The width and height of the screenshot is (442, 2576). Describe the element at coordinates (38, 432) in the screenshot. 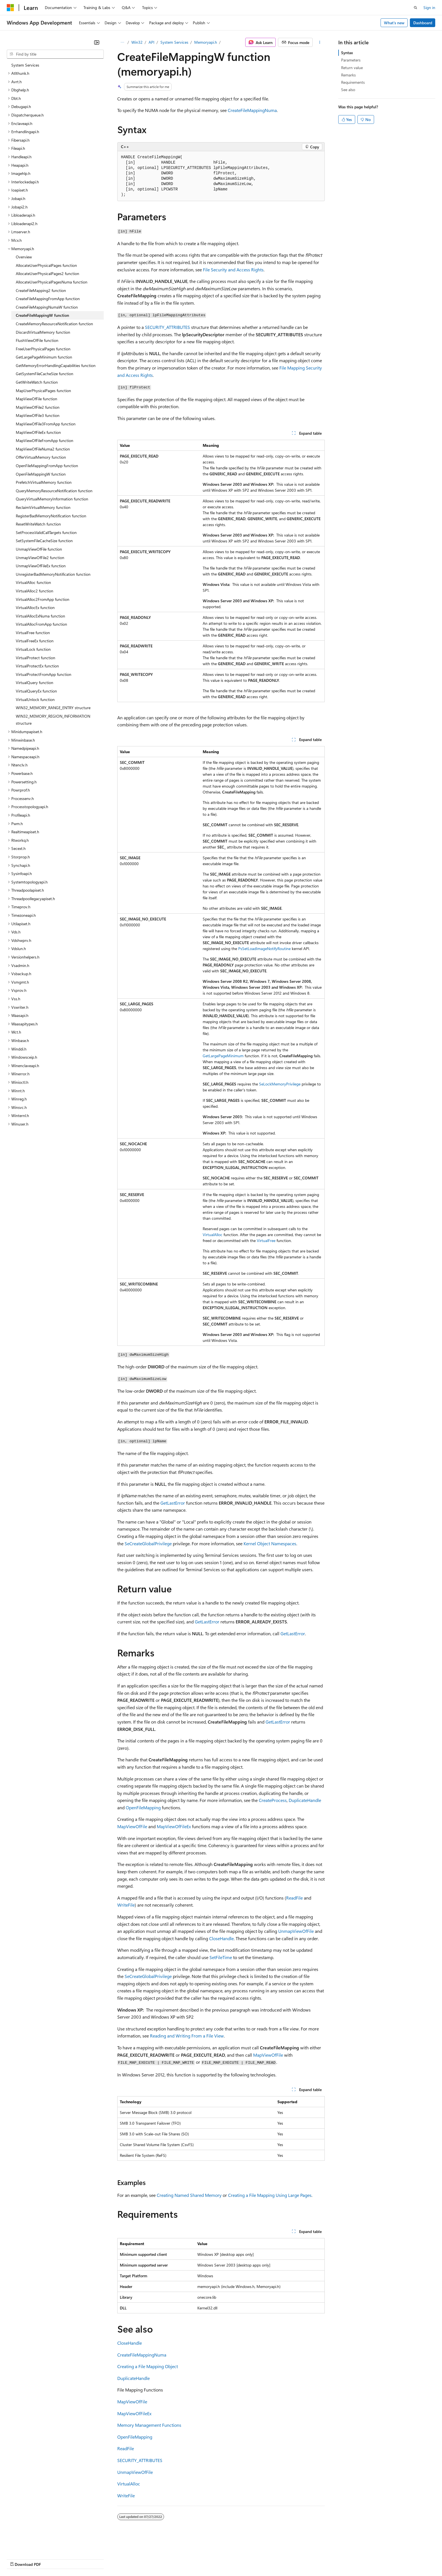

I see `MapViewOfFileEx function [treeitem]` at that location.